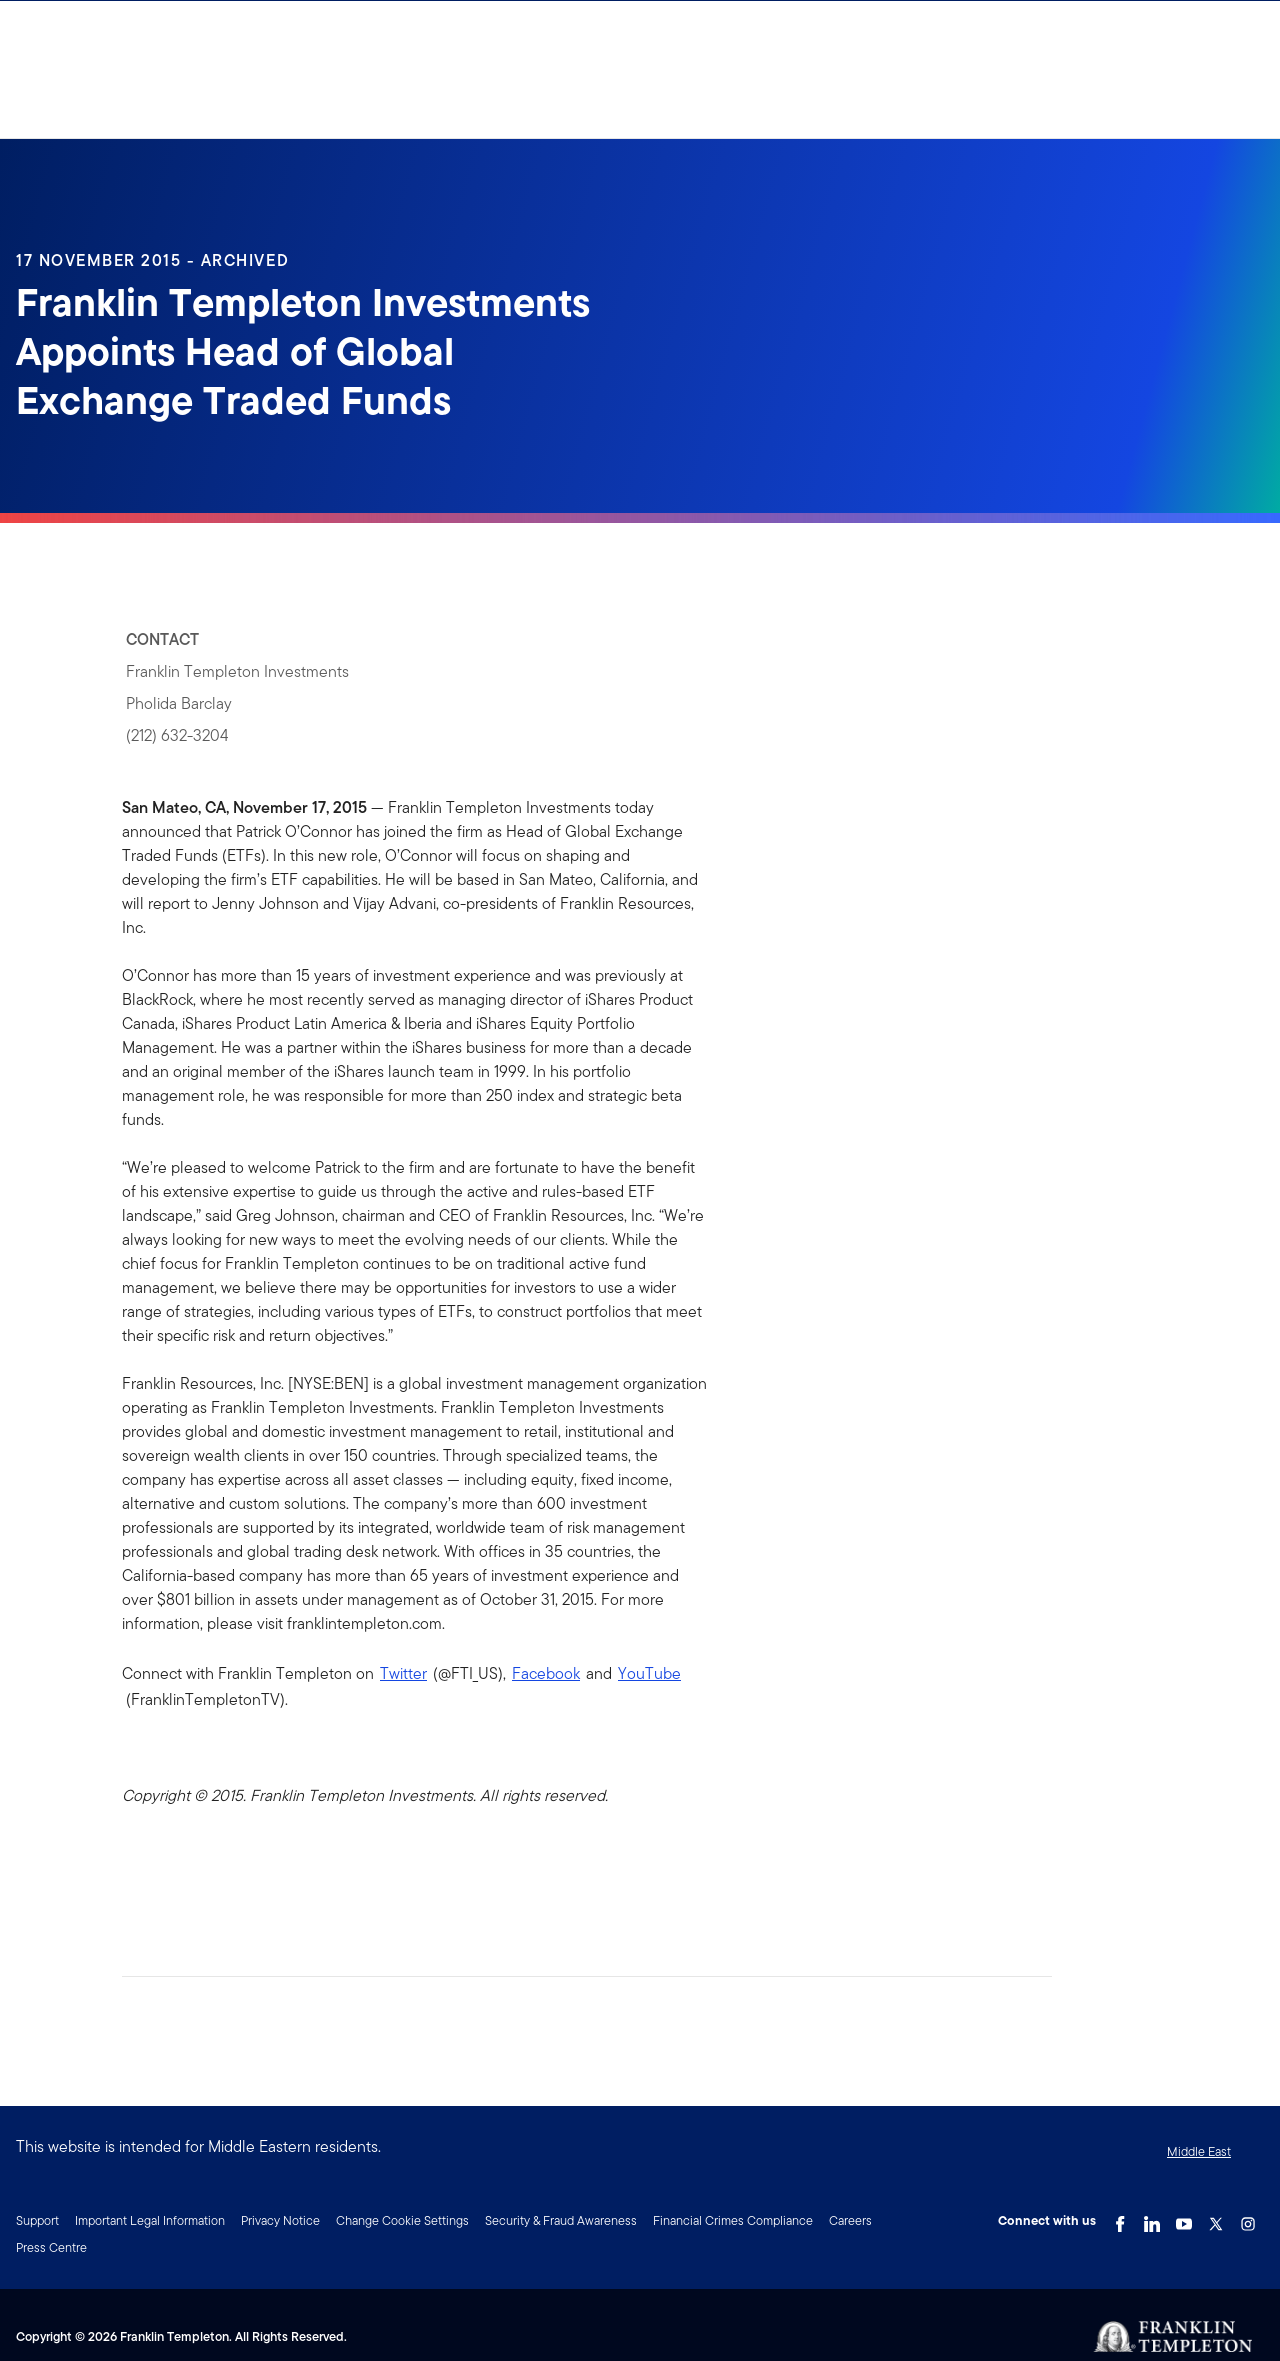 This screenshot has height=2361, width=1280. I want to click on Press Centre, so click(51, 2247).